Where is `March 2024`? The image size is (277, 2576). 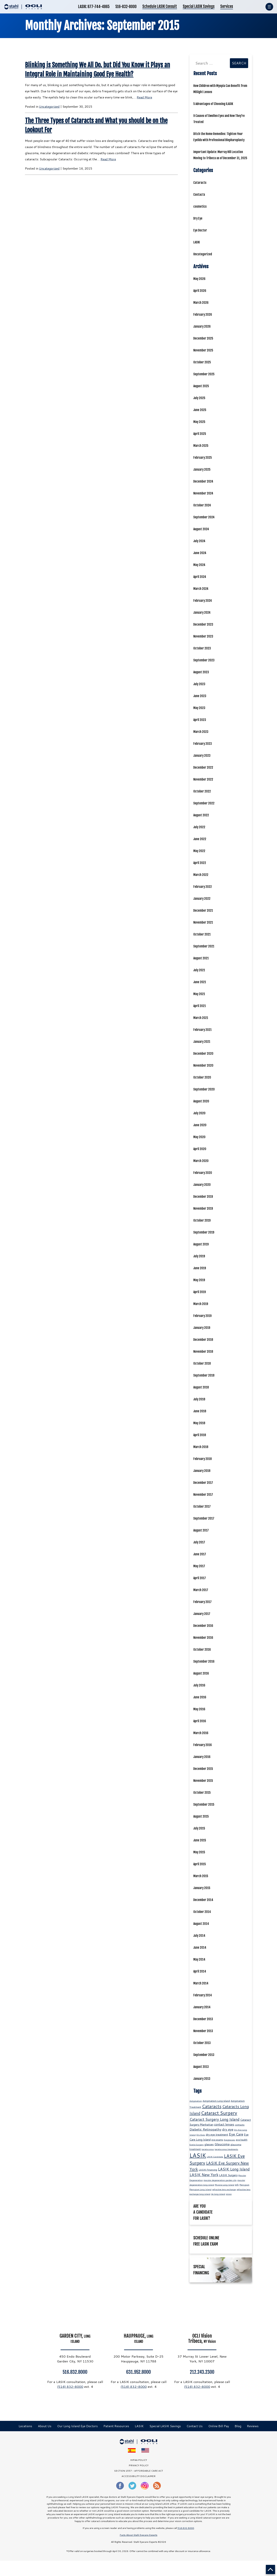 March 2024 is located at coordinates (201, 589).